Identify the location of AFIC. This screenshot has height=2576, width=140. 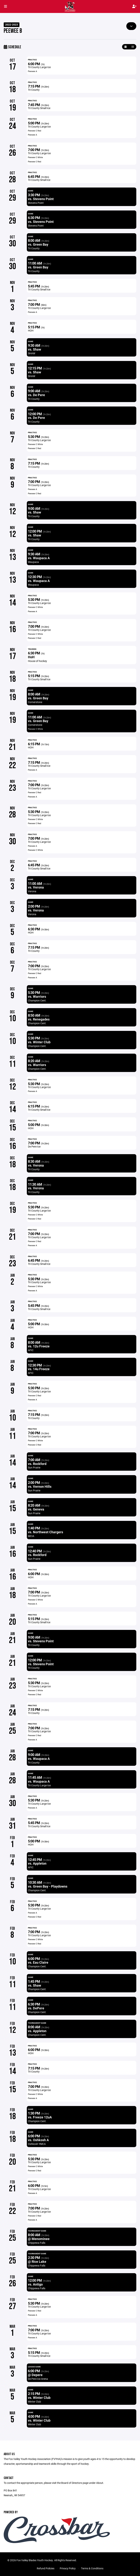
(30, 1350).